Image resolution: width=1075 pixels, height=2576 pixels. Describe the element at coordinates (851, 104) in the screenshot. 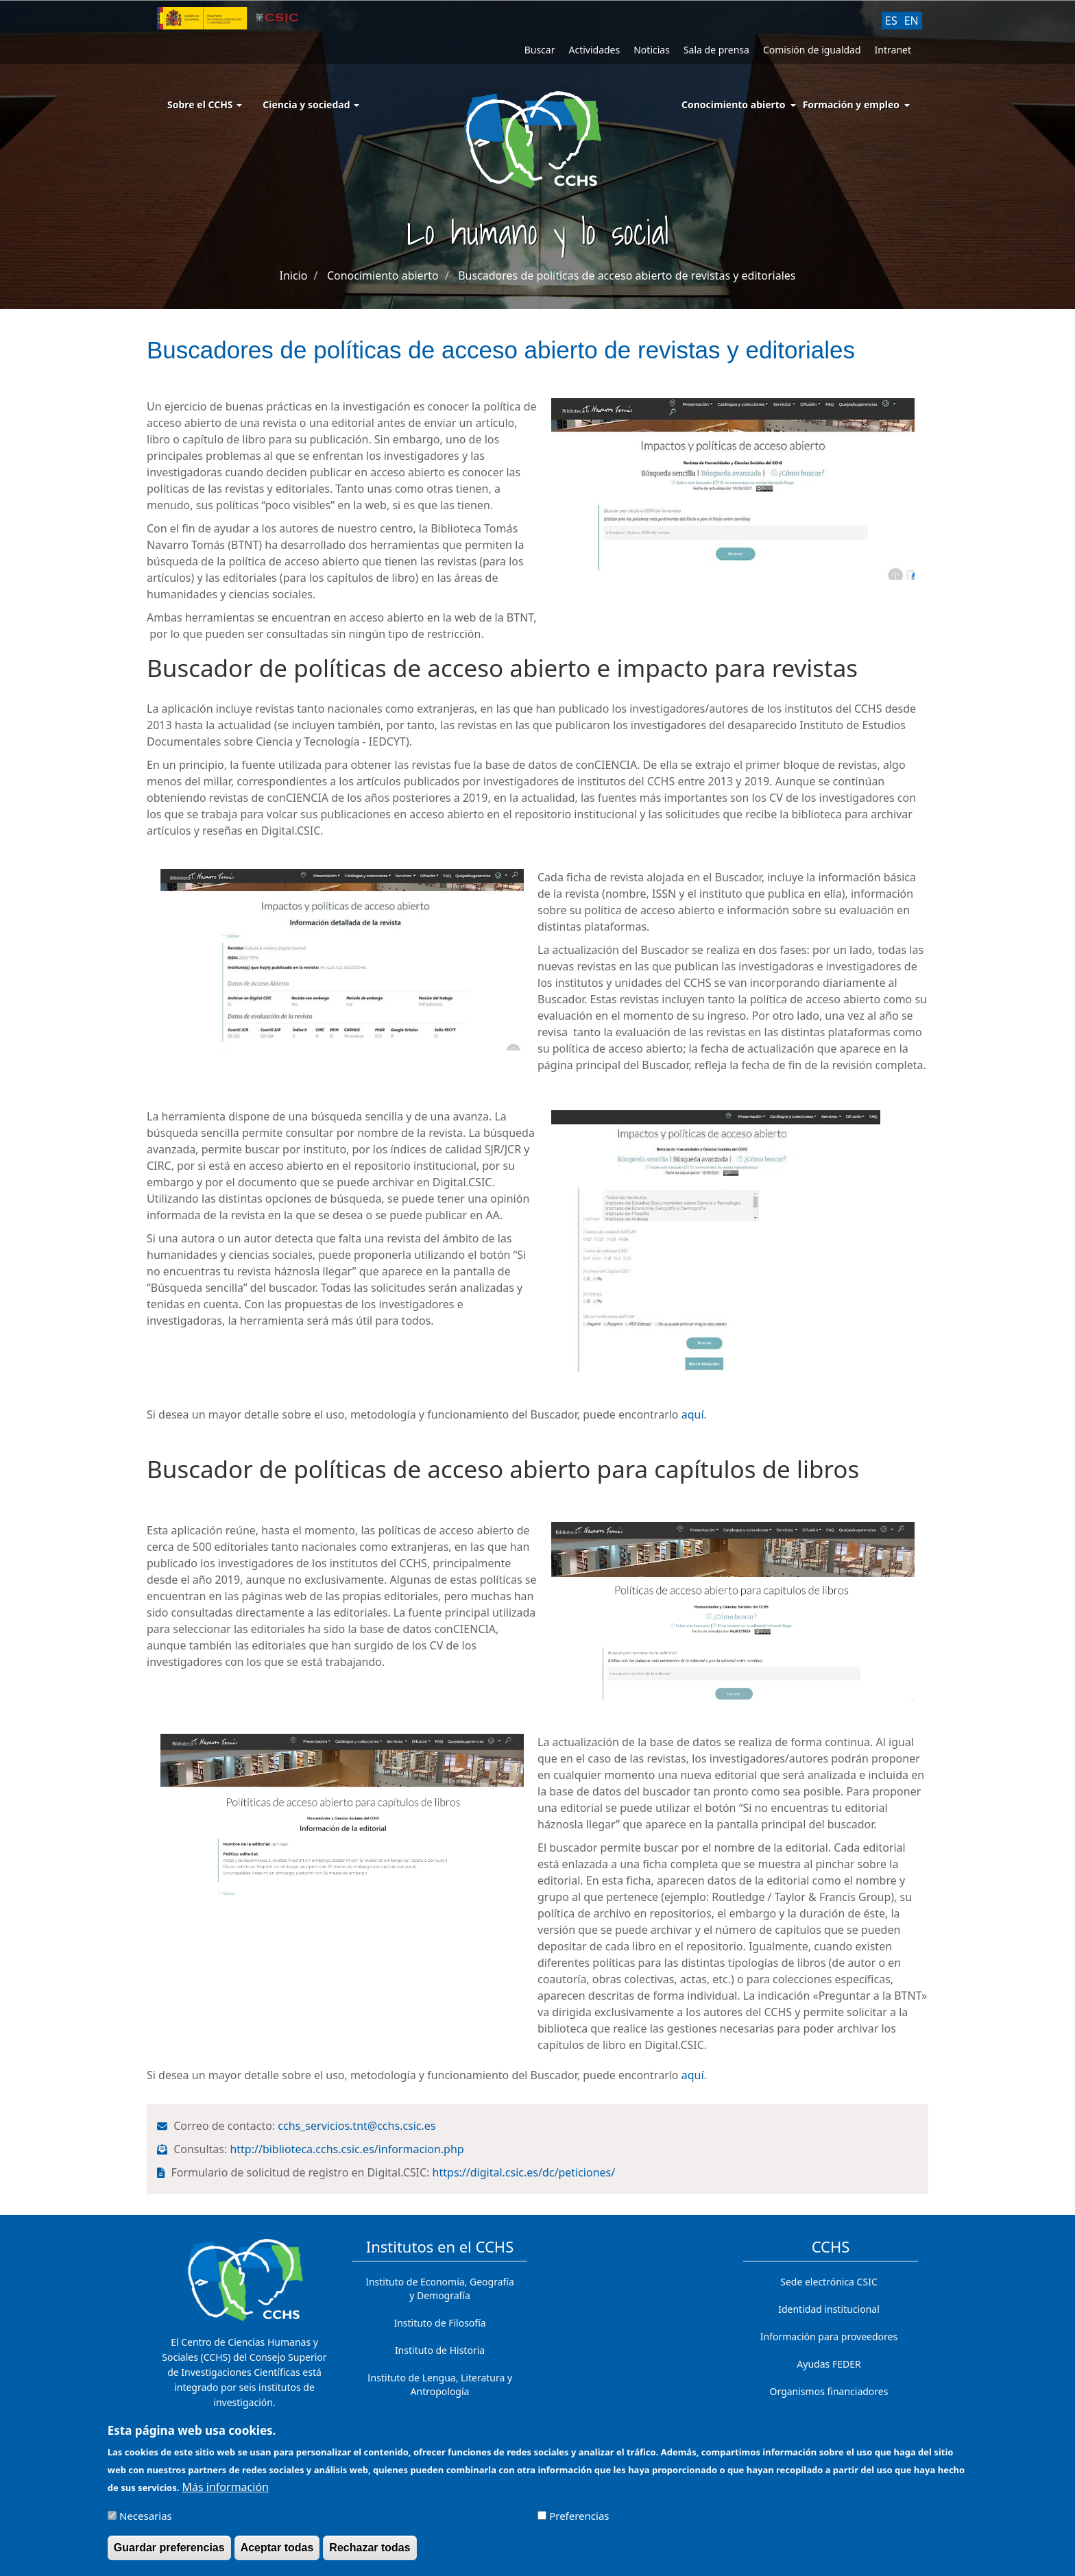

I see `Formación y empleo` at that location.